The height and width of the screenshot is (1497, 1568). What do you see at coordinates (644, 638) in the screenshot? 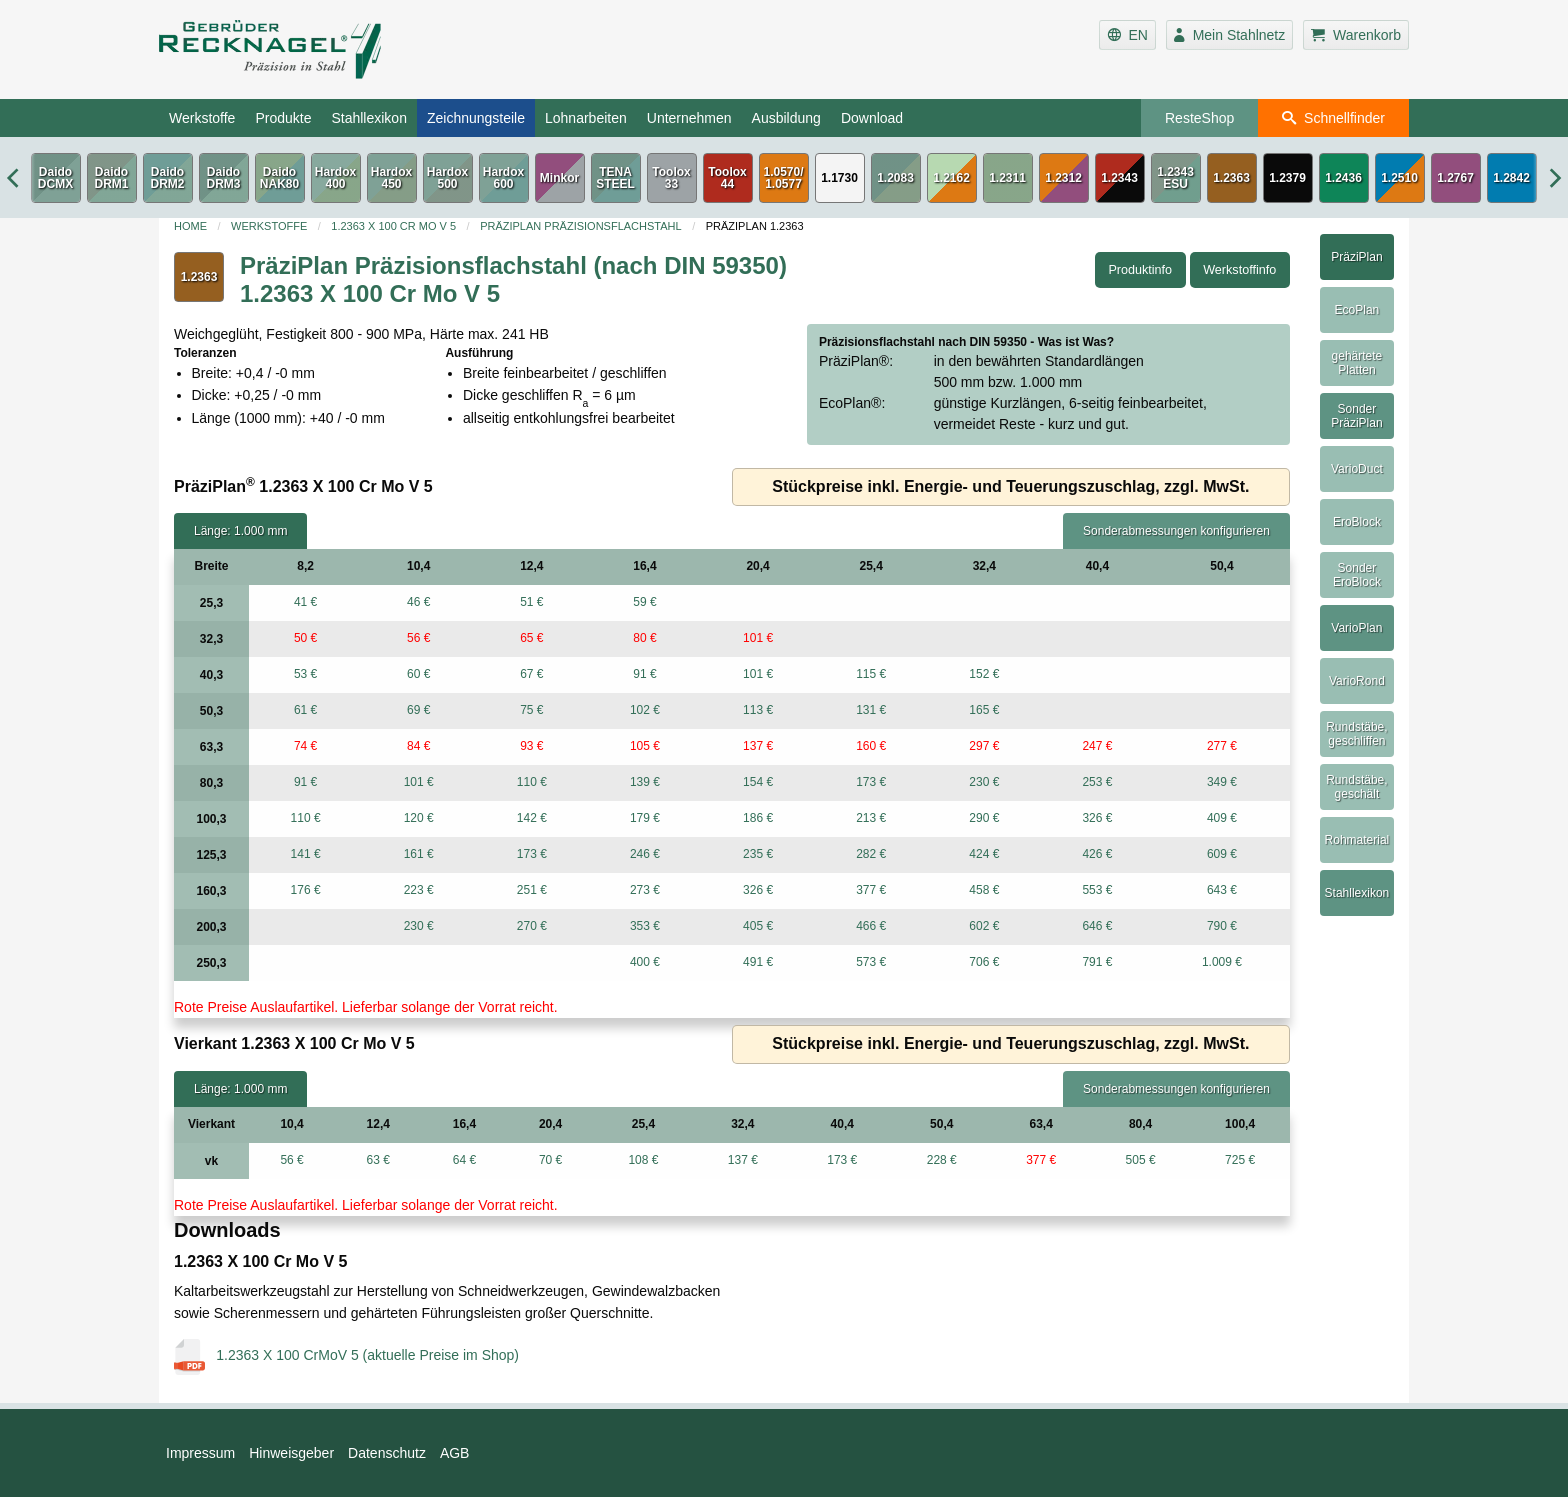
I see `80 €` at bounding box center [644, 638].